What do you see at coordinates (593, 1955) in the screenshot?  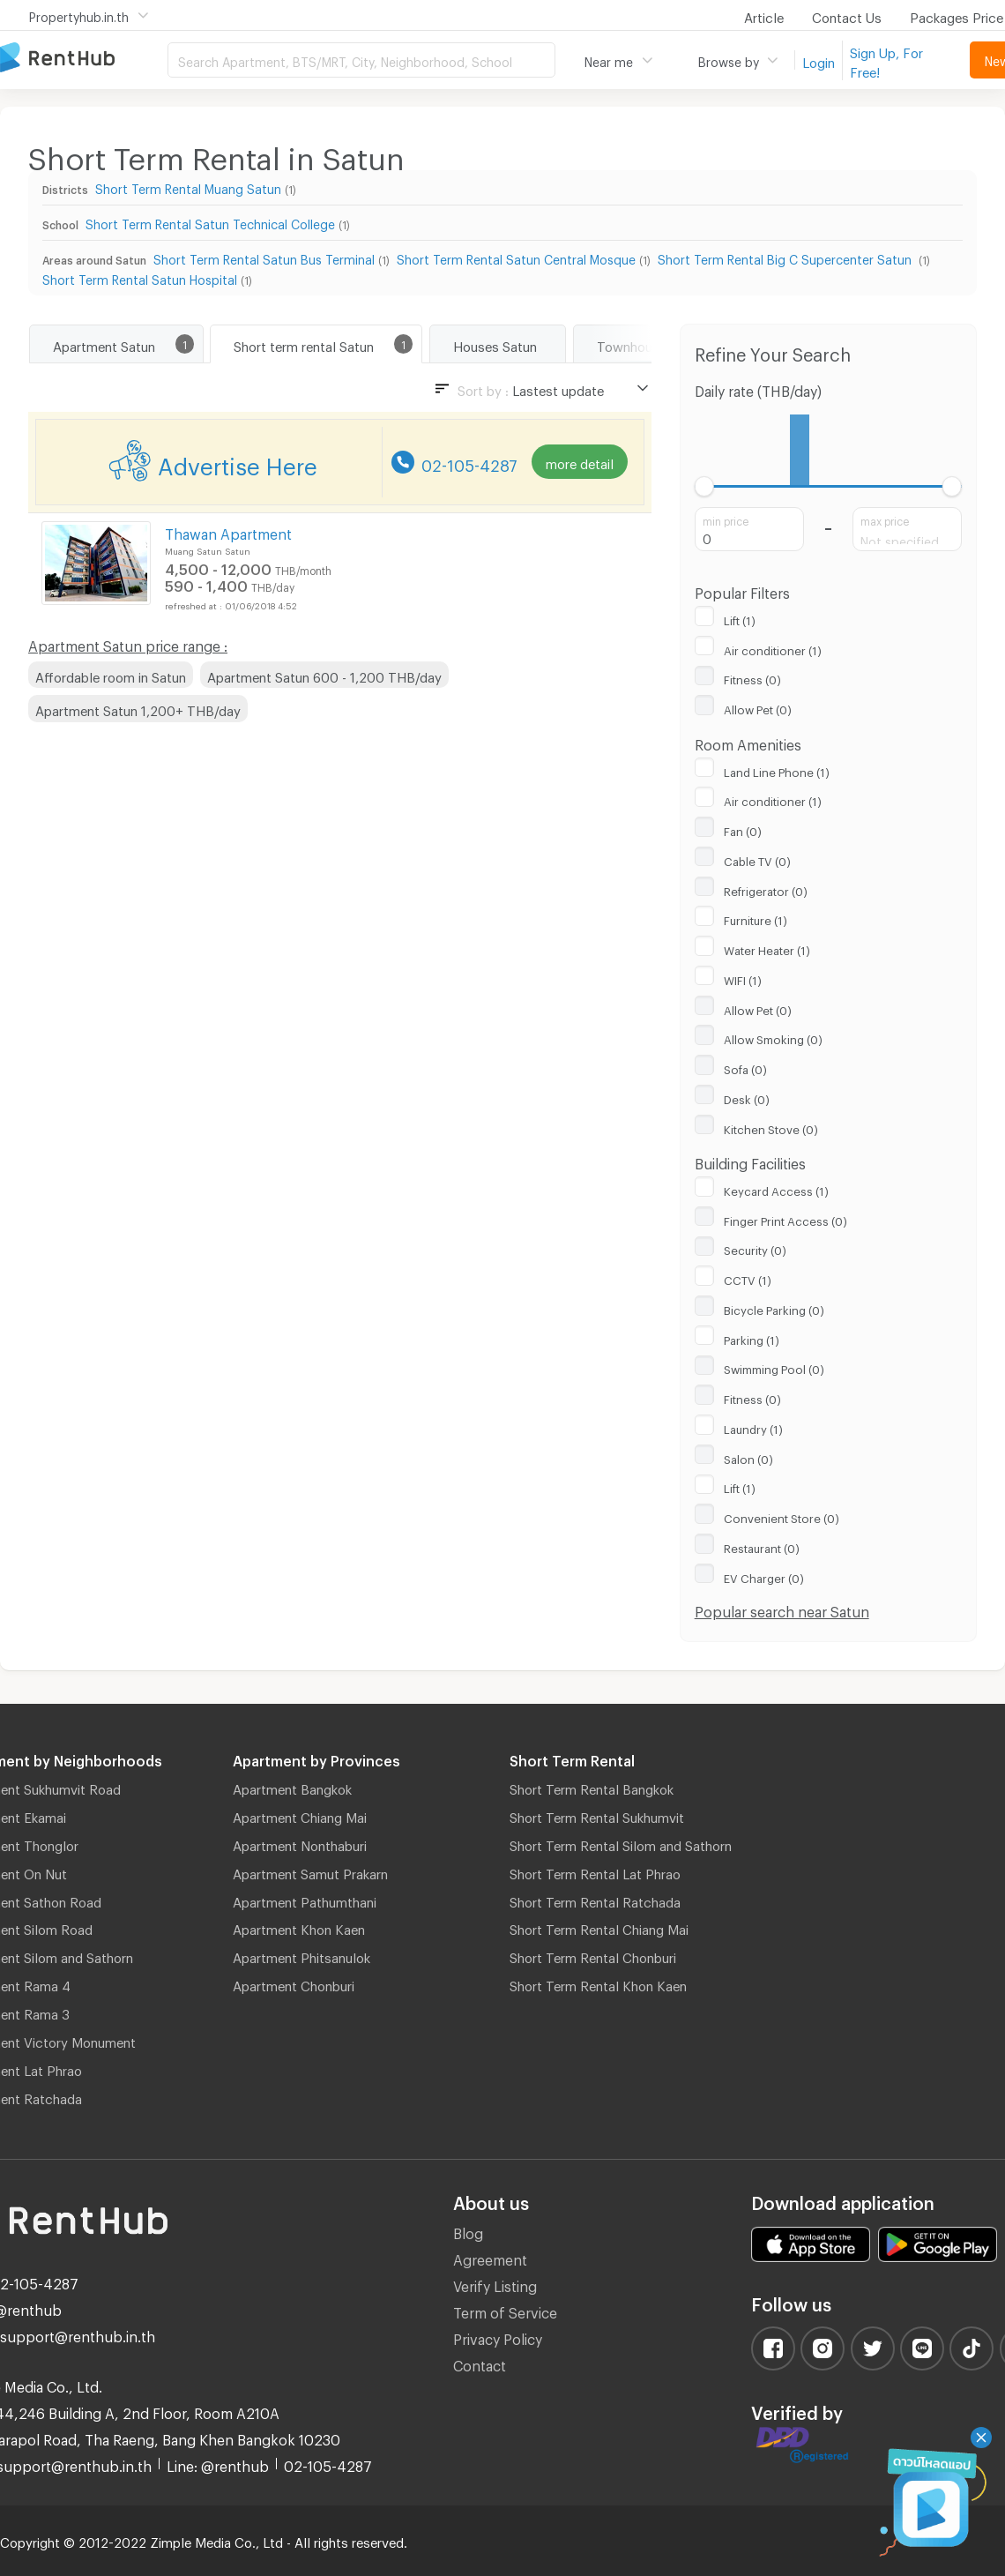 I see `Short Term Rental Chonburi` at bounding box center [593, 1955].